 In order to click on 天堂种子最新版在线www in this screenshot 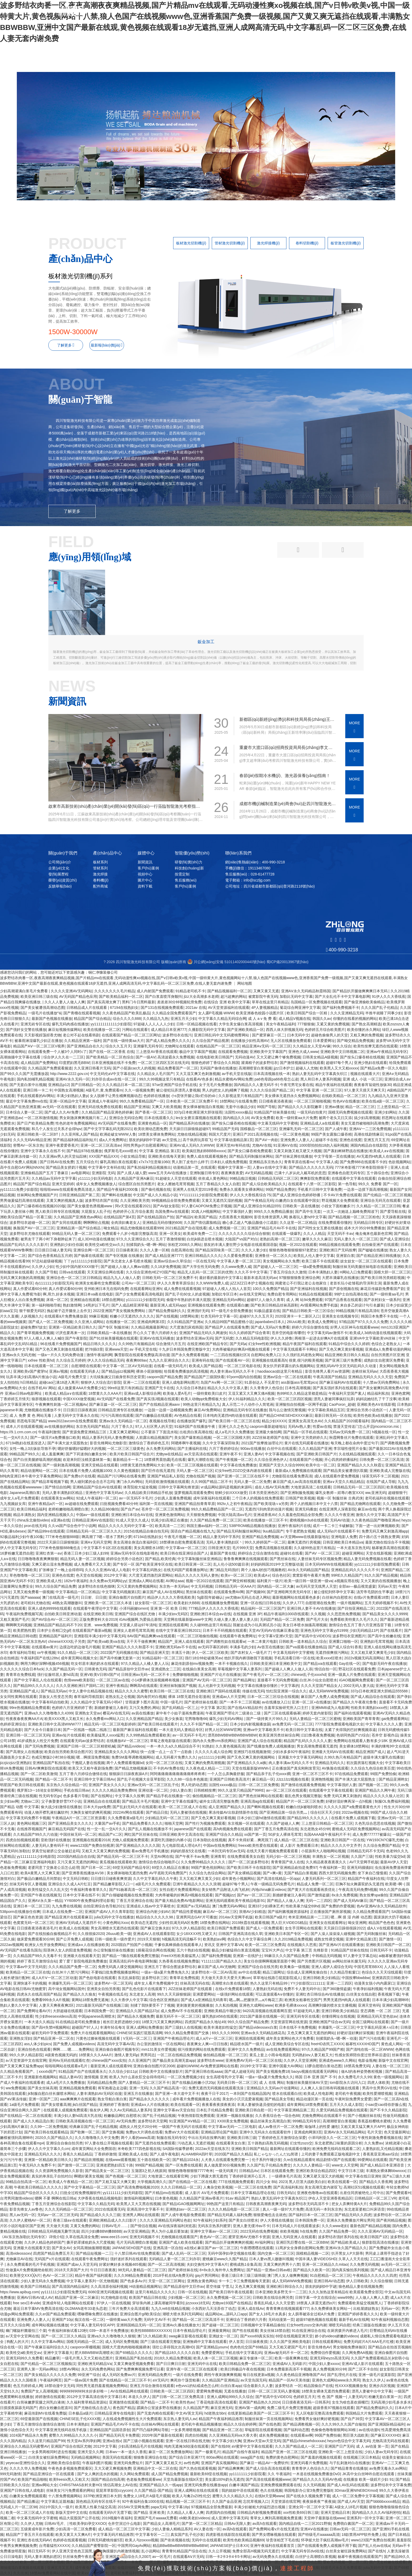, I will do `click(324, 2518)`.